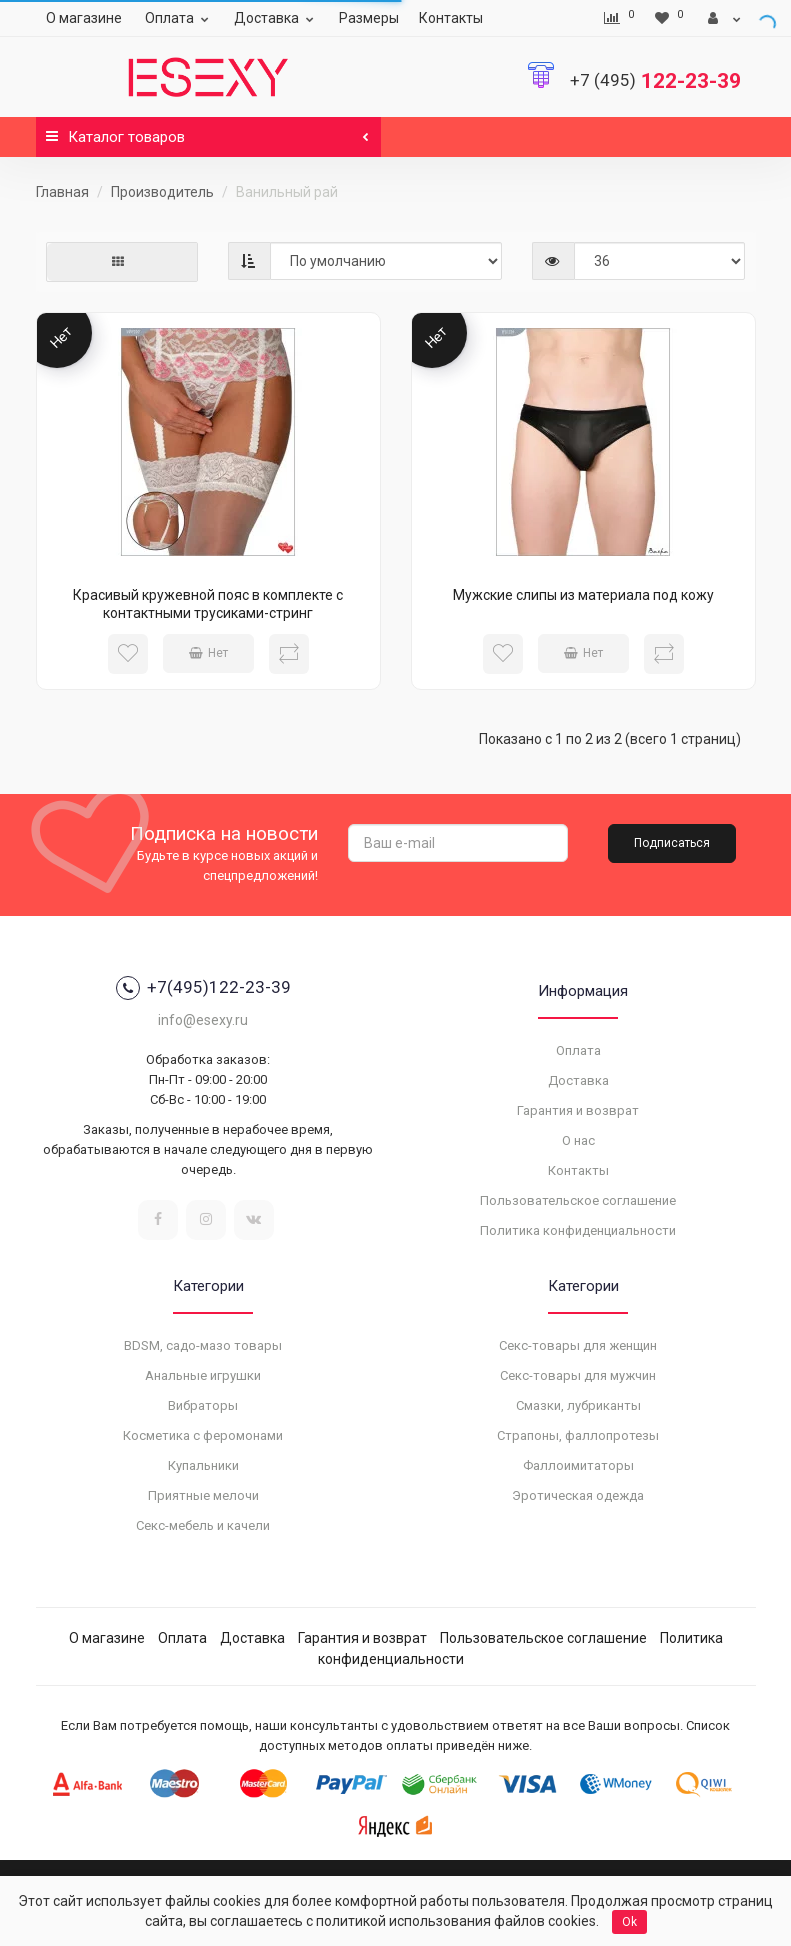 This screenshot has height=1946, width=791. What do you see at coordinates (578, 1345) in the screenshot?
I see `Секс-товары для женщин` at bounding box center [578, 1345].